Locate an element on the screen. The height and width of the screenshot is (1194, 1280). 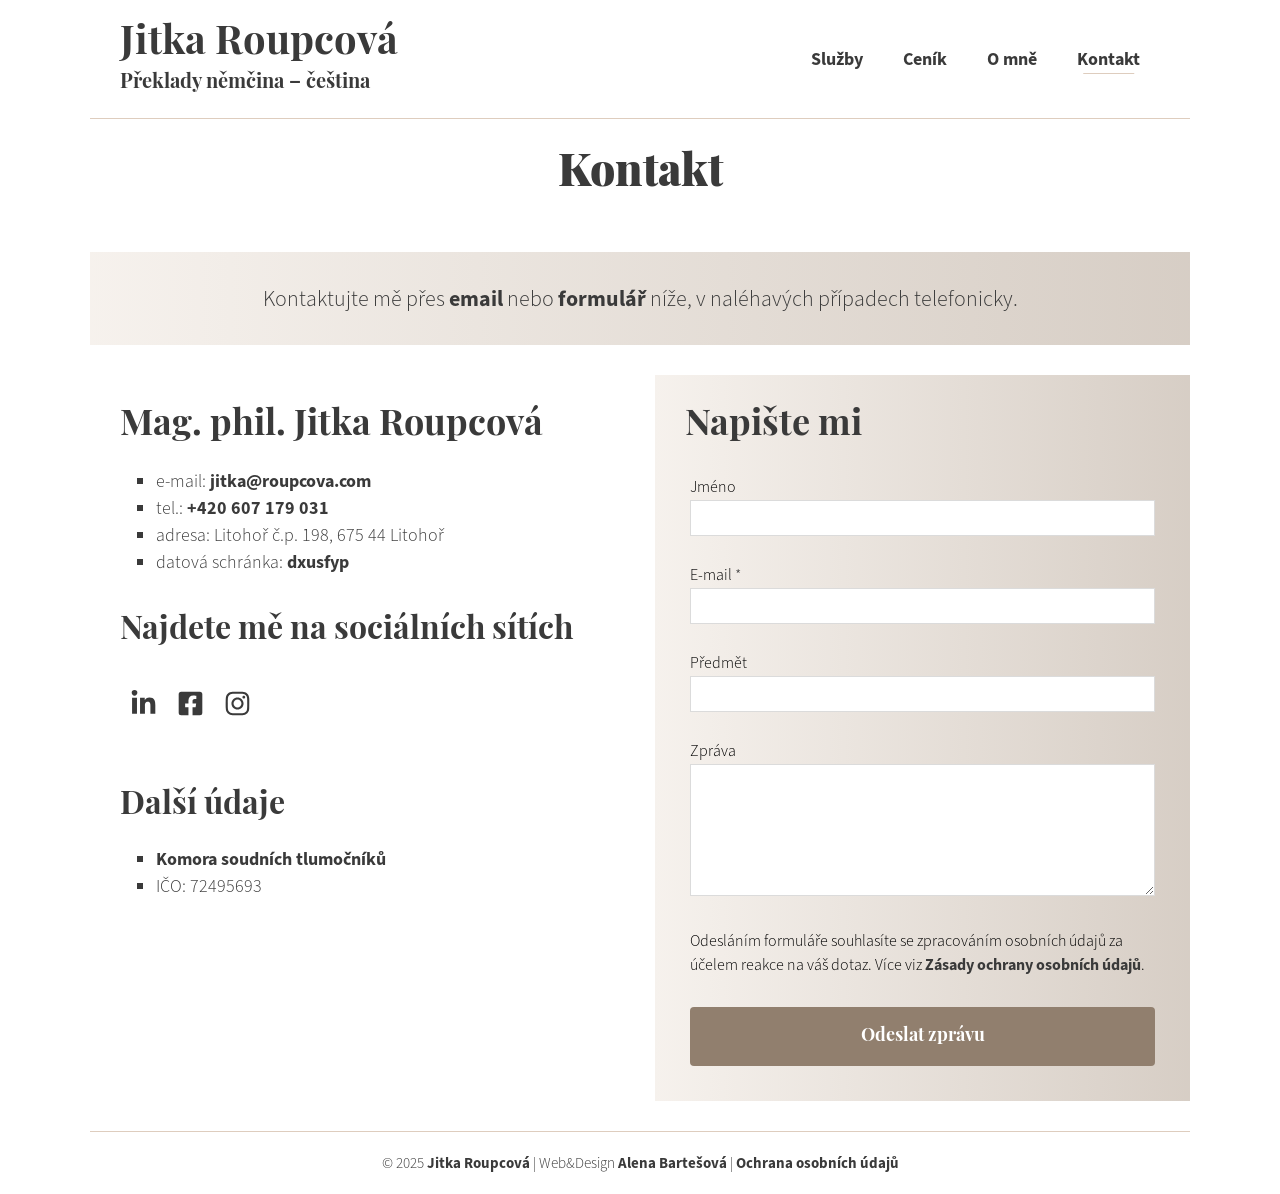
Ochrana osobních údajů is located at coordinates (817, 1163).